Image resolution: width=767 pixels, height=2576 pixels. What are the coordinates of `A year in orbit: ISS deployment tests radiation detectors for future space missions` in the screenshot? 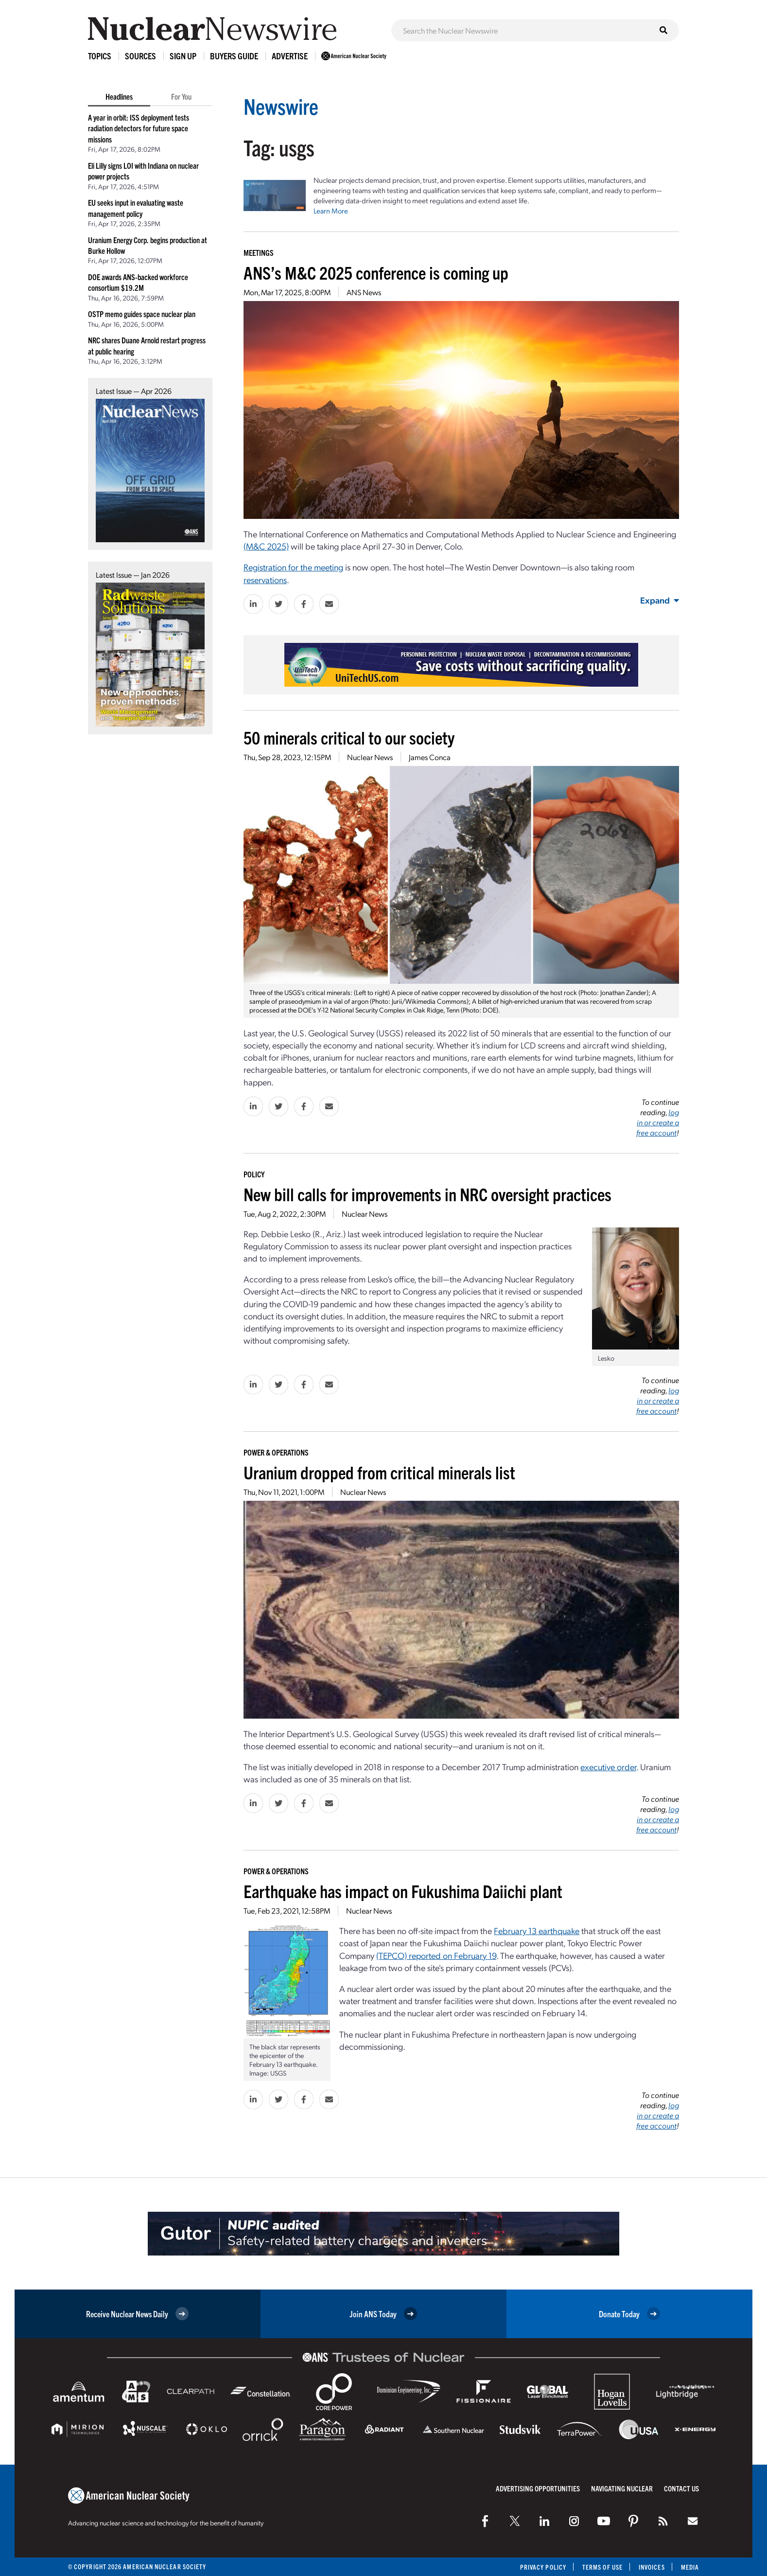 It's located at (138, 128).